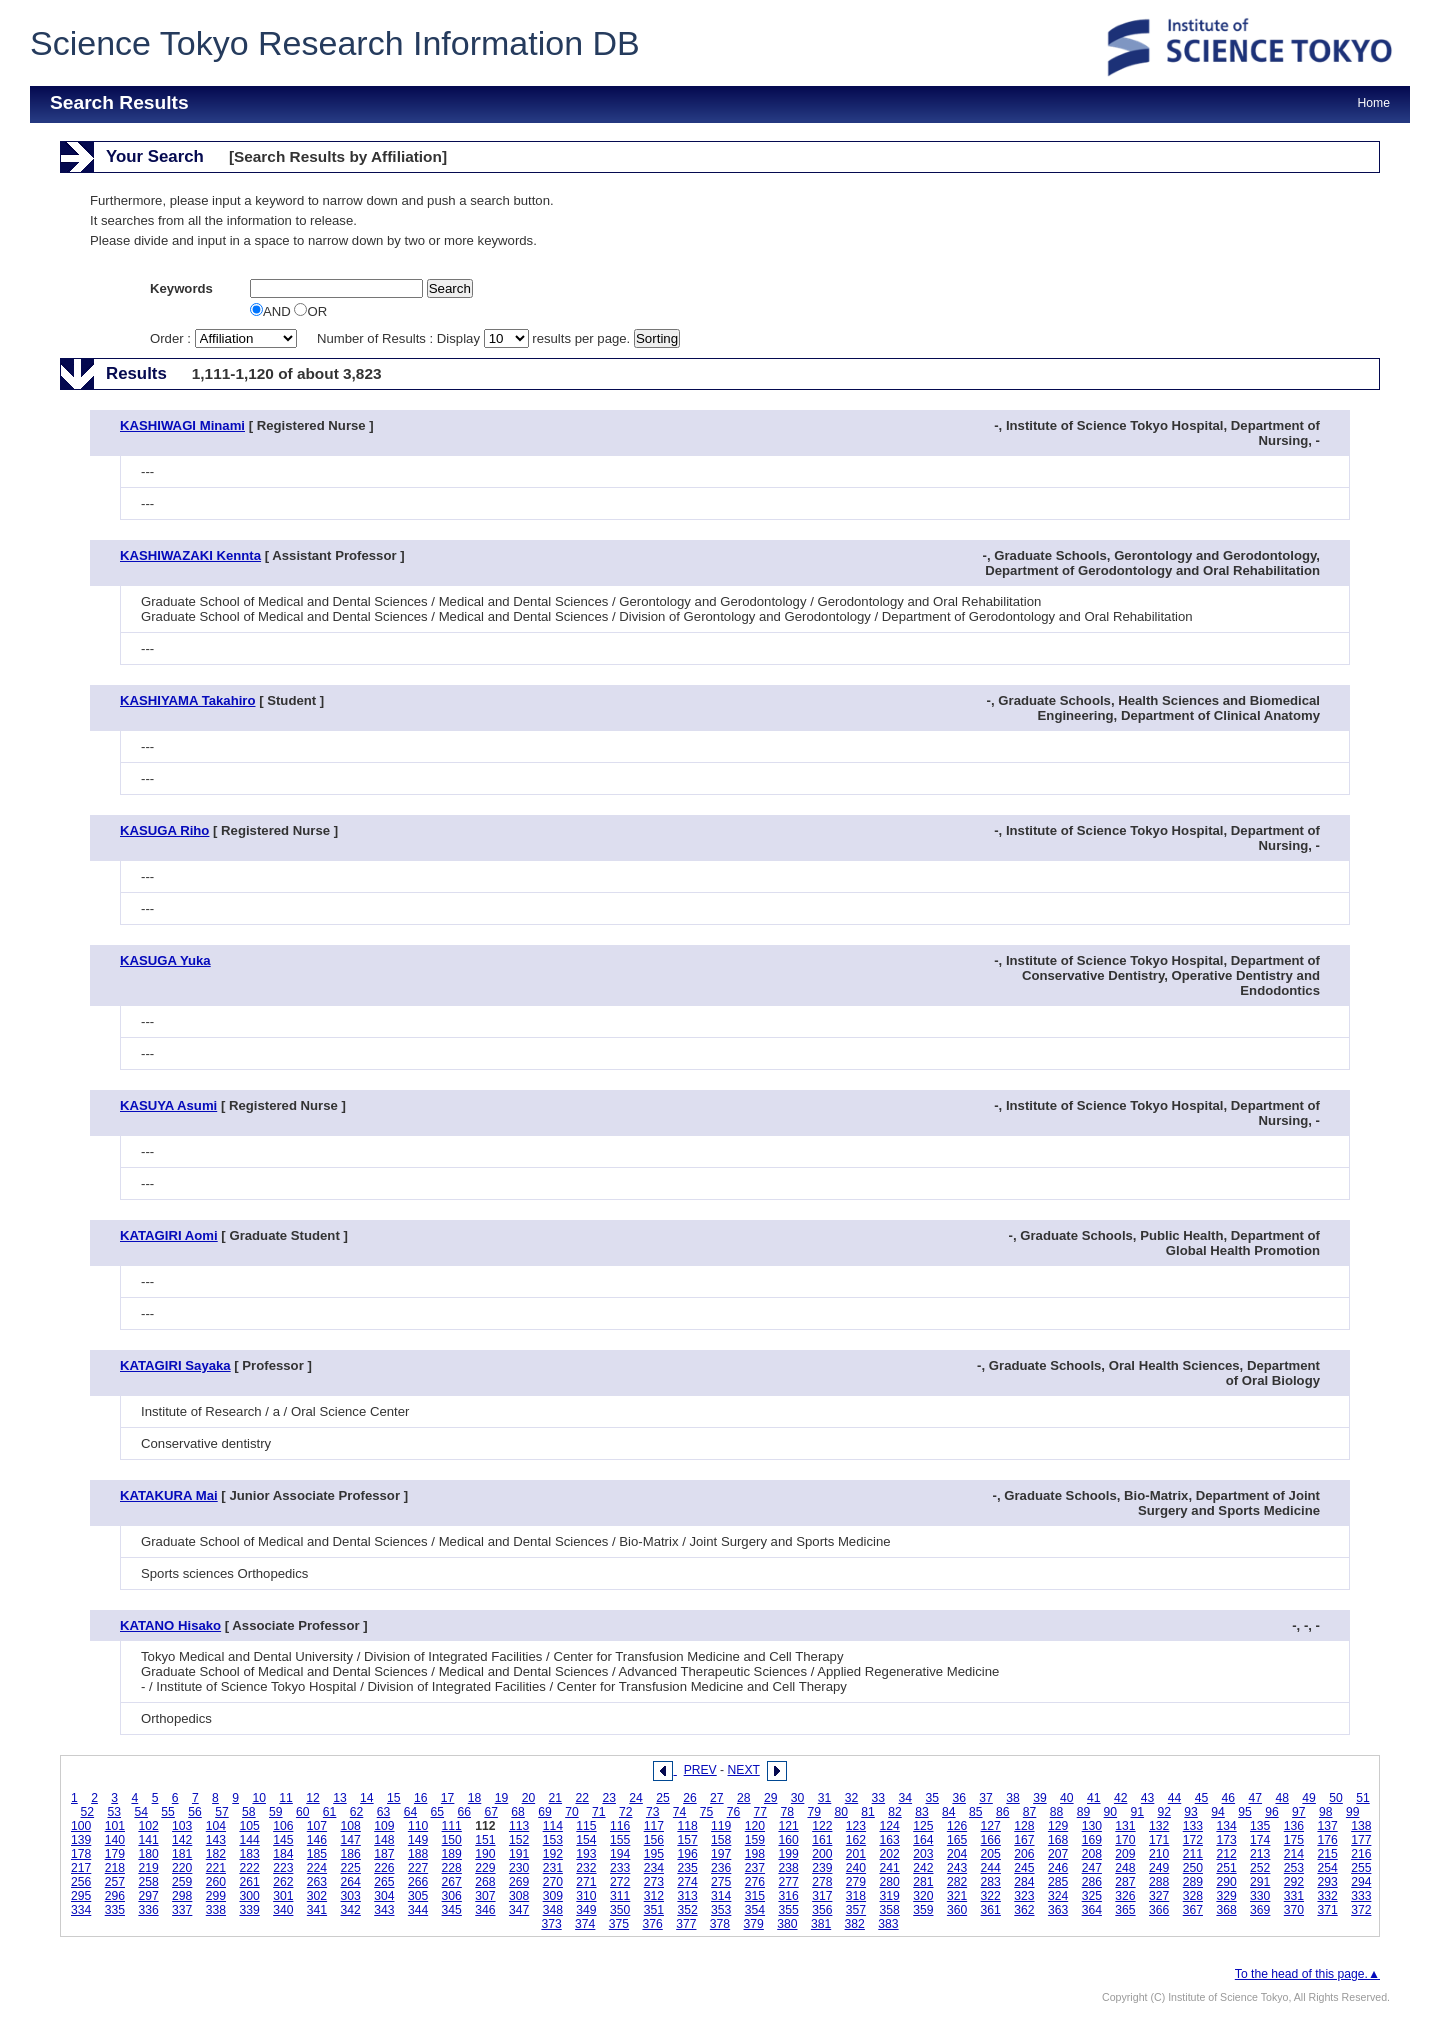  Describe the element at coordinates (619, 1924) in the screenshot. I see `375` at that location.